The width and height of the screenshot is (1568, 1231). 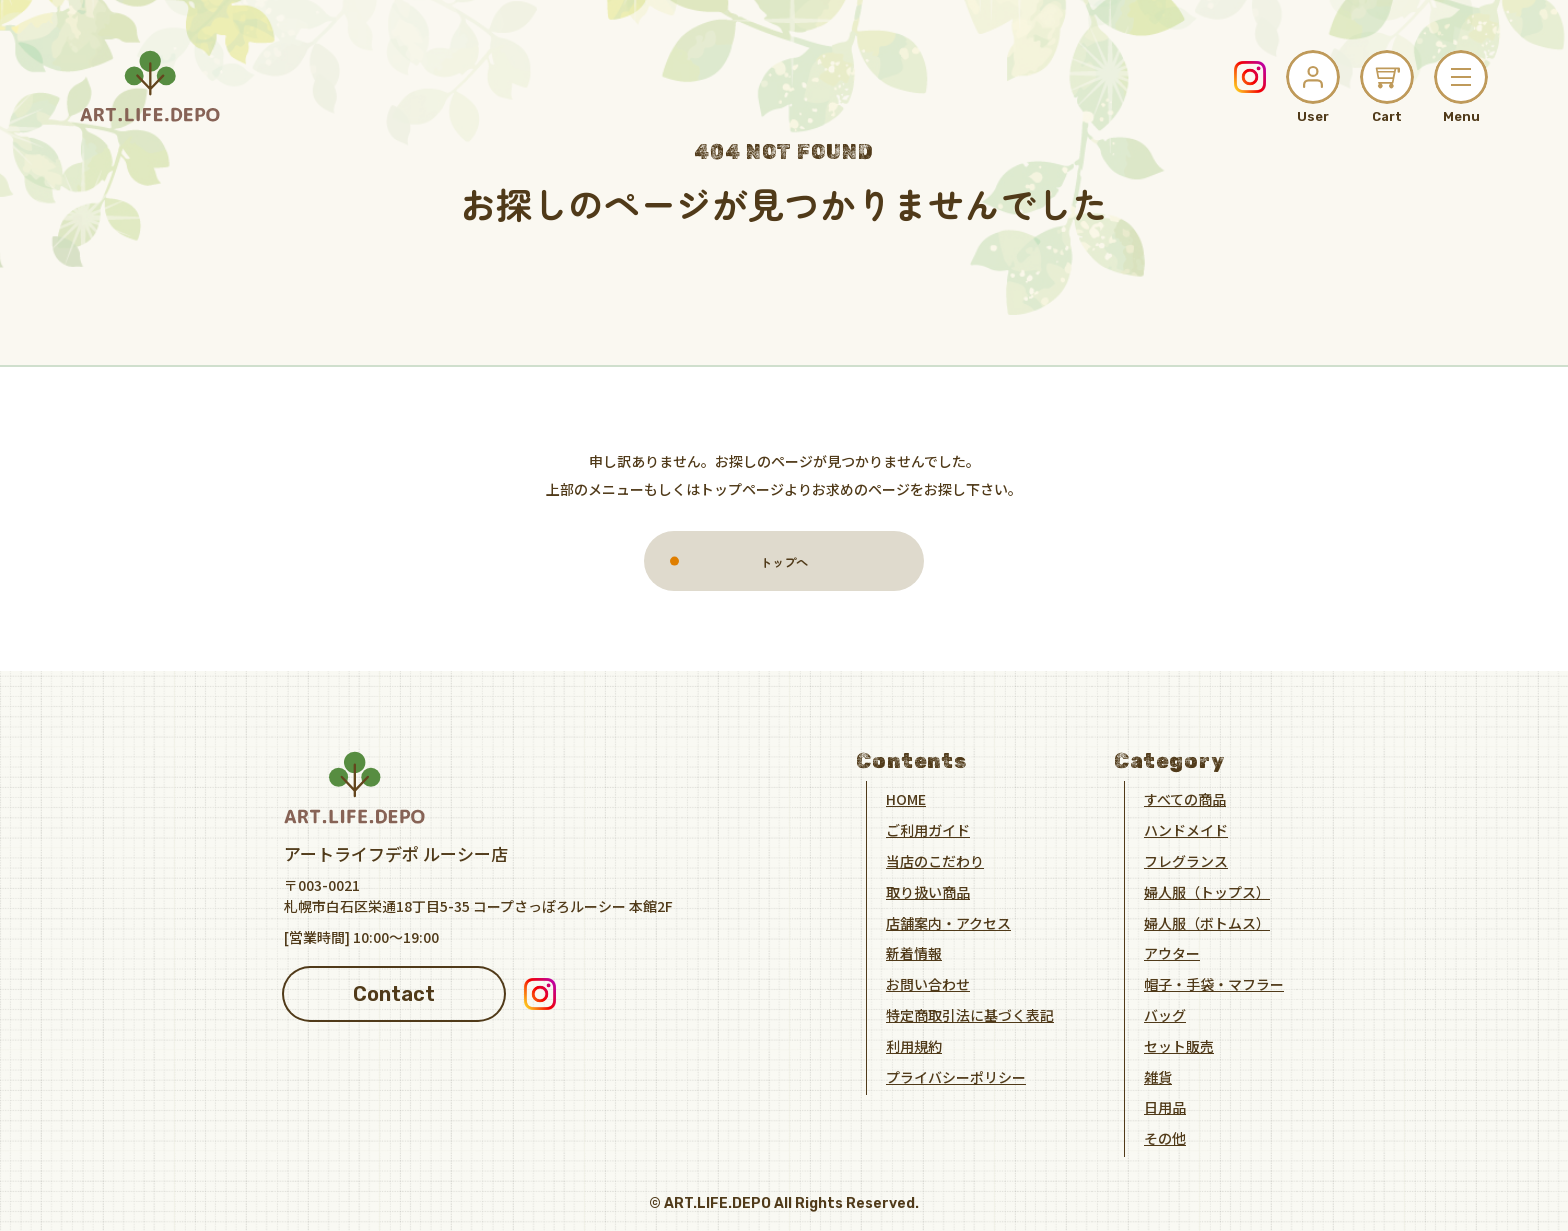 I want to click on 婦人服（トップス）, so click(x=1207, y=891).